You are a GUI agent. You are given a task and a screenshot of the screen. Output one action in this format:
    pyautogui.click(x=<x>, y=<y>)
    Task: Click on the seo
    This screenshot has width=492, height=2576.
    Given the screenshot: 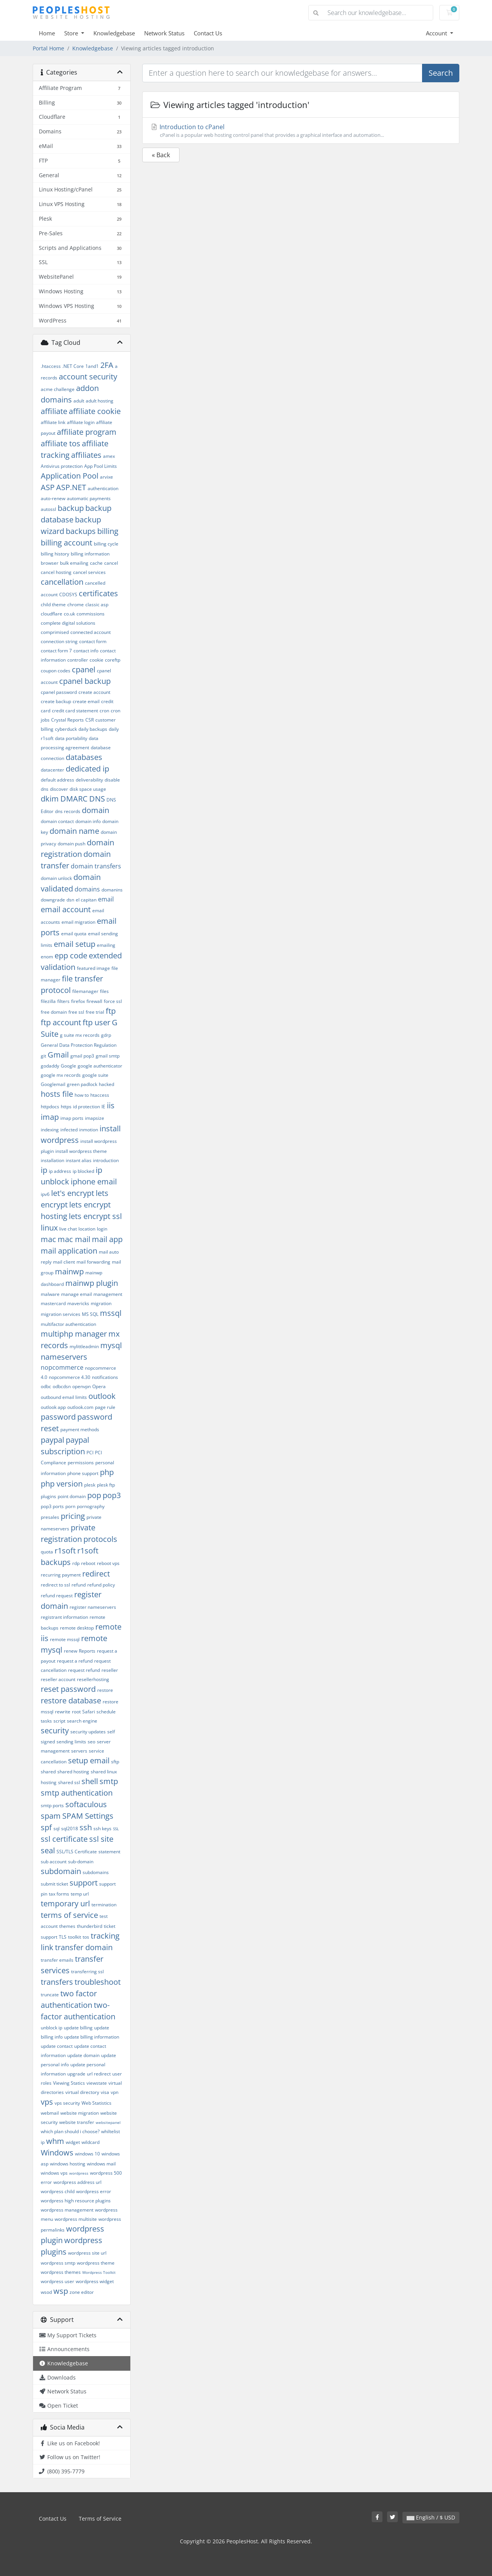 What is the action you would take?
    pyautogui.click(x=91, y=1741)
    